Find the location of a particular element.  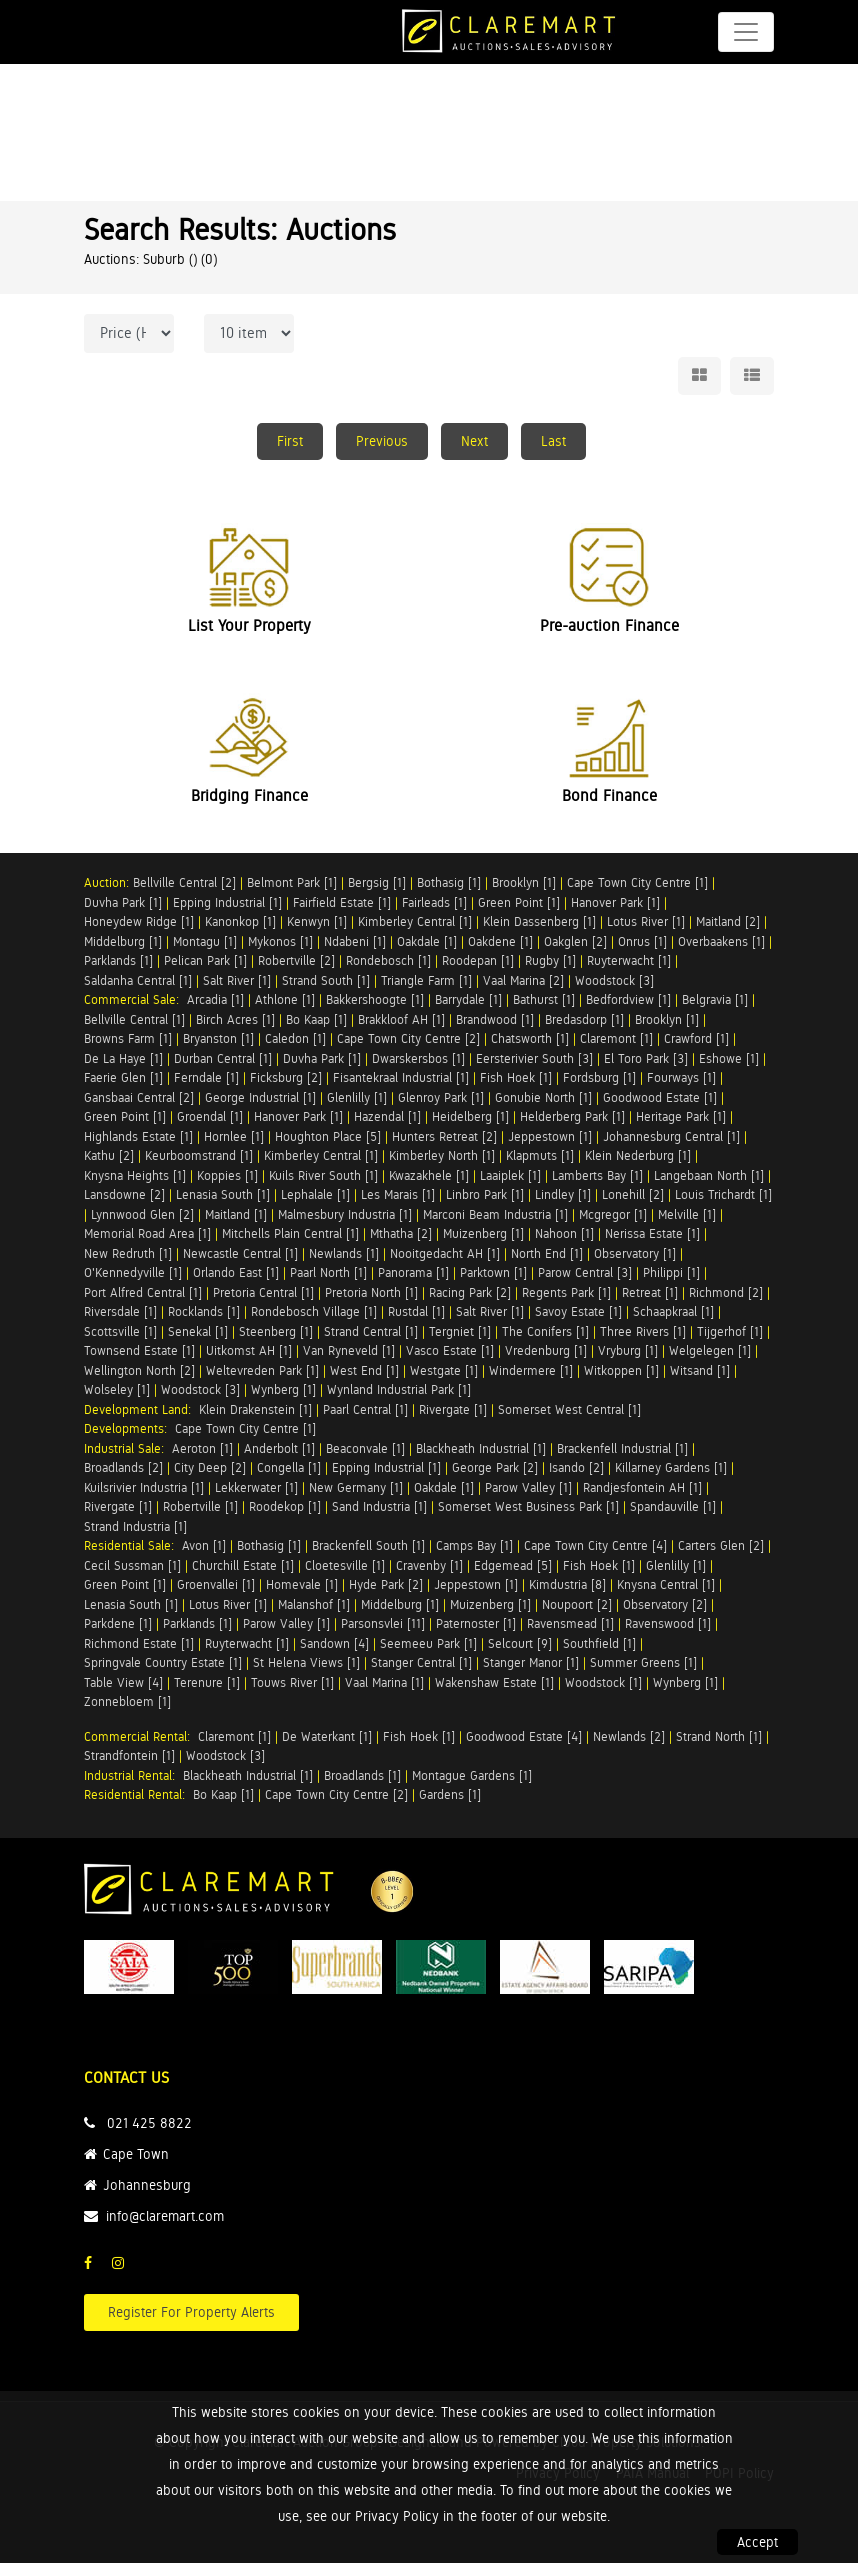

Knysna Central [1] is located at coordinates (666, 1584).